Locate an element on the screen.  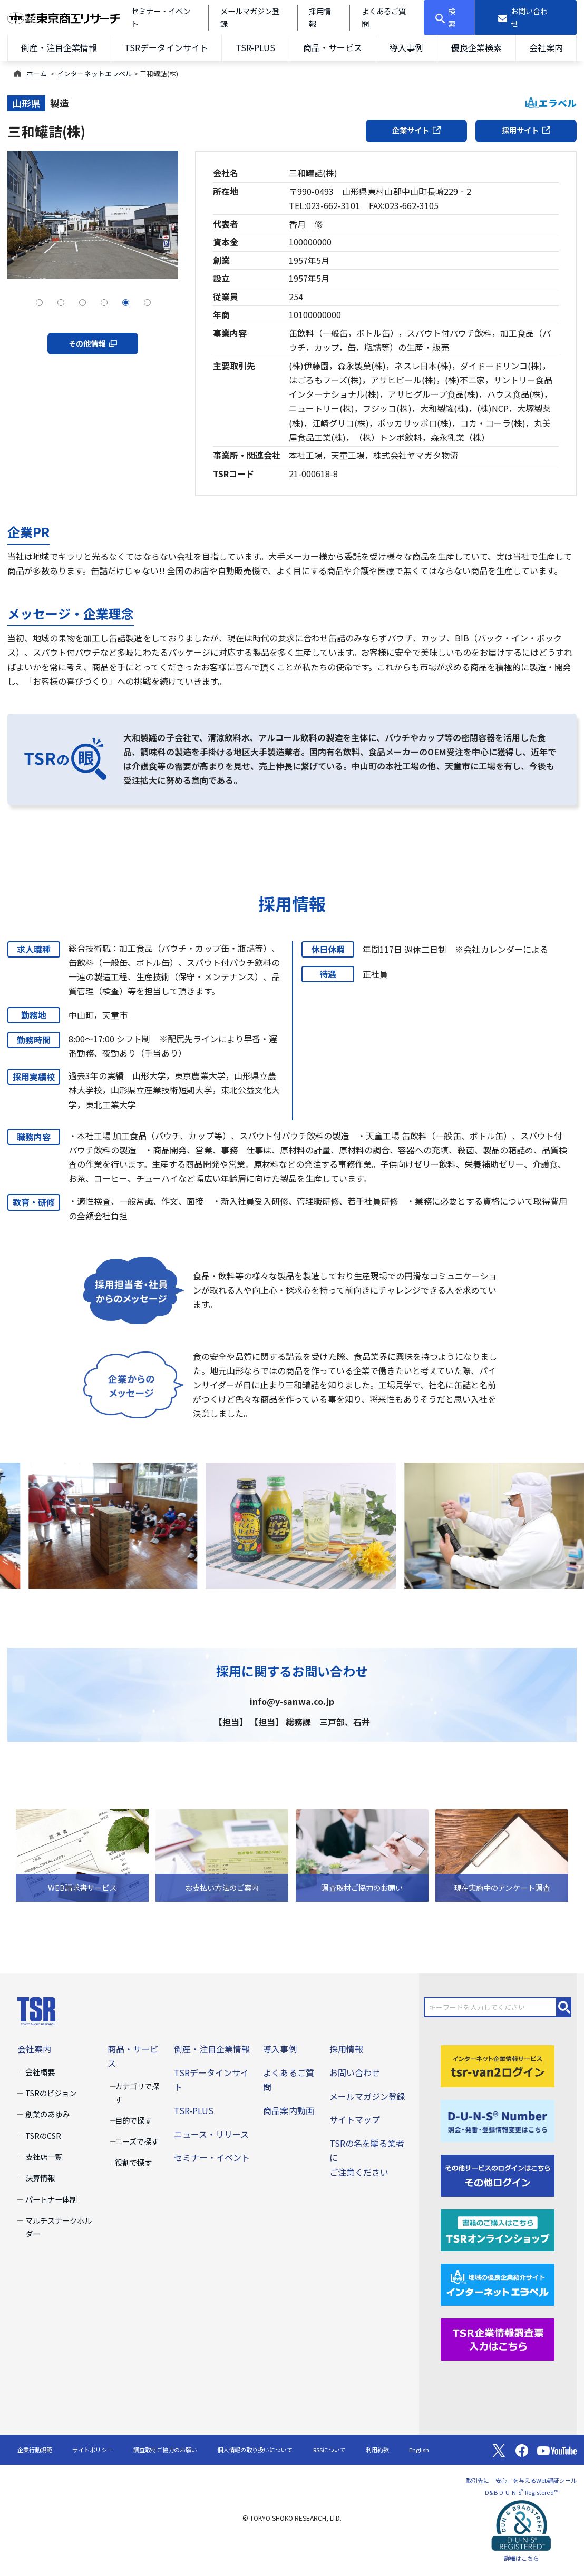
[tsr-van2ログイン] is located at coordinates (497, 2064).